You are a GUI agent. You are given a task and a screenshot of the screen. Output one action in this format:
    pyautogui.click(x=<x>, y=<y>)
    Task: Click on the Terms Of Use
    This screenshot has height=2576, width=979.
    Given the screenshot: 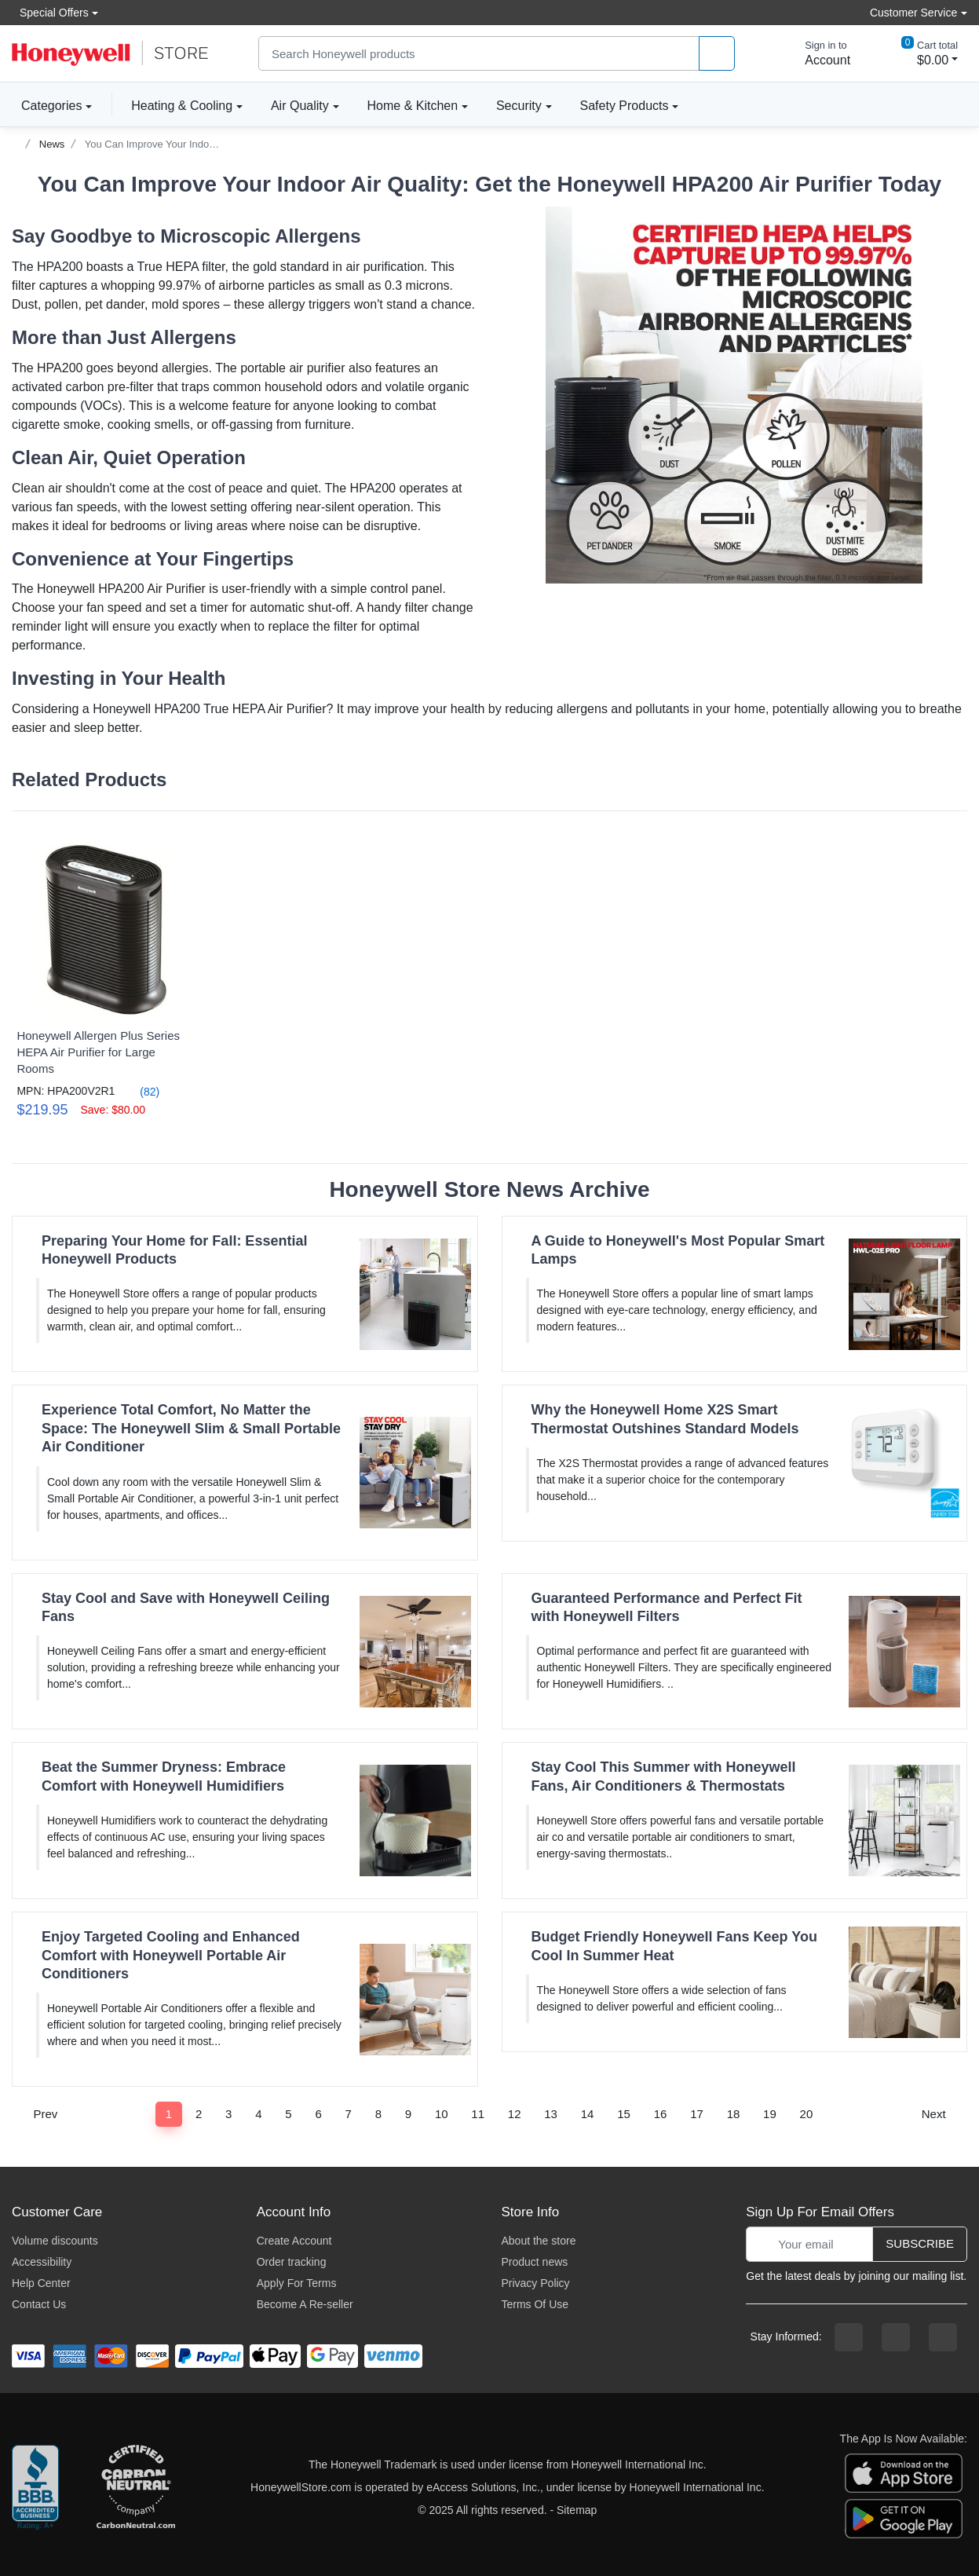 What is the action you would take?
    pyautogui.click(x=534, y=2304)
    